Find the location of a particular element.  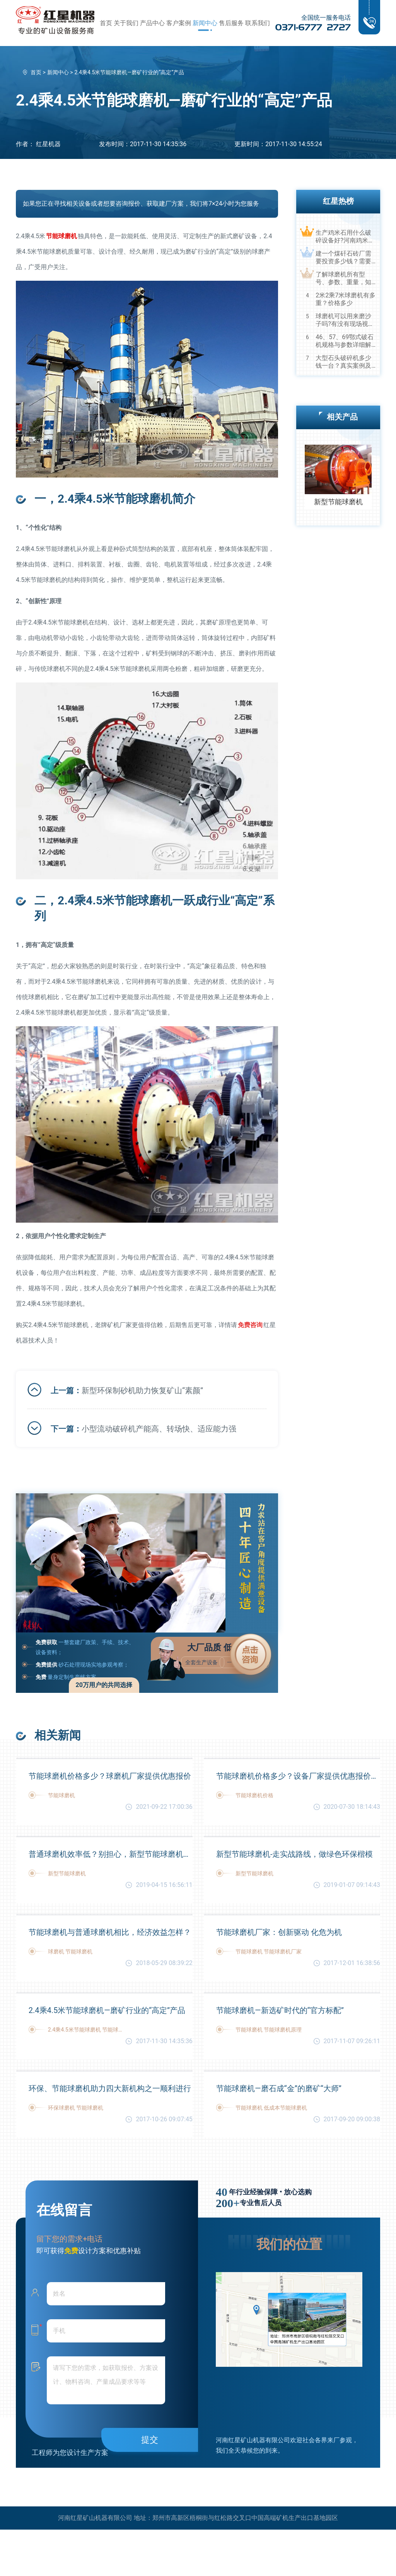

普通球磨机效率低？别担心，新型节能球磨机助力您的高产节能之路！ is located at coordinates (111, 1854).